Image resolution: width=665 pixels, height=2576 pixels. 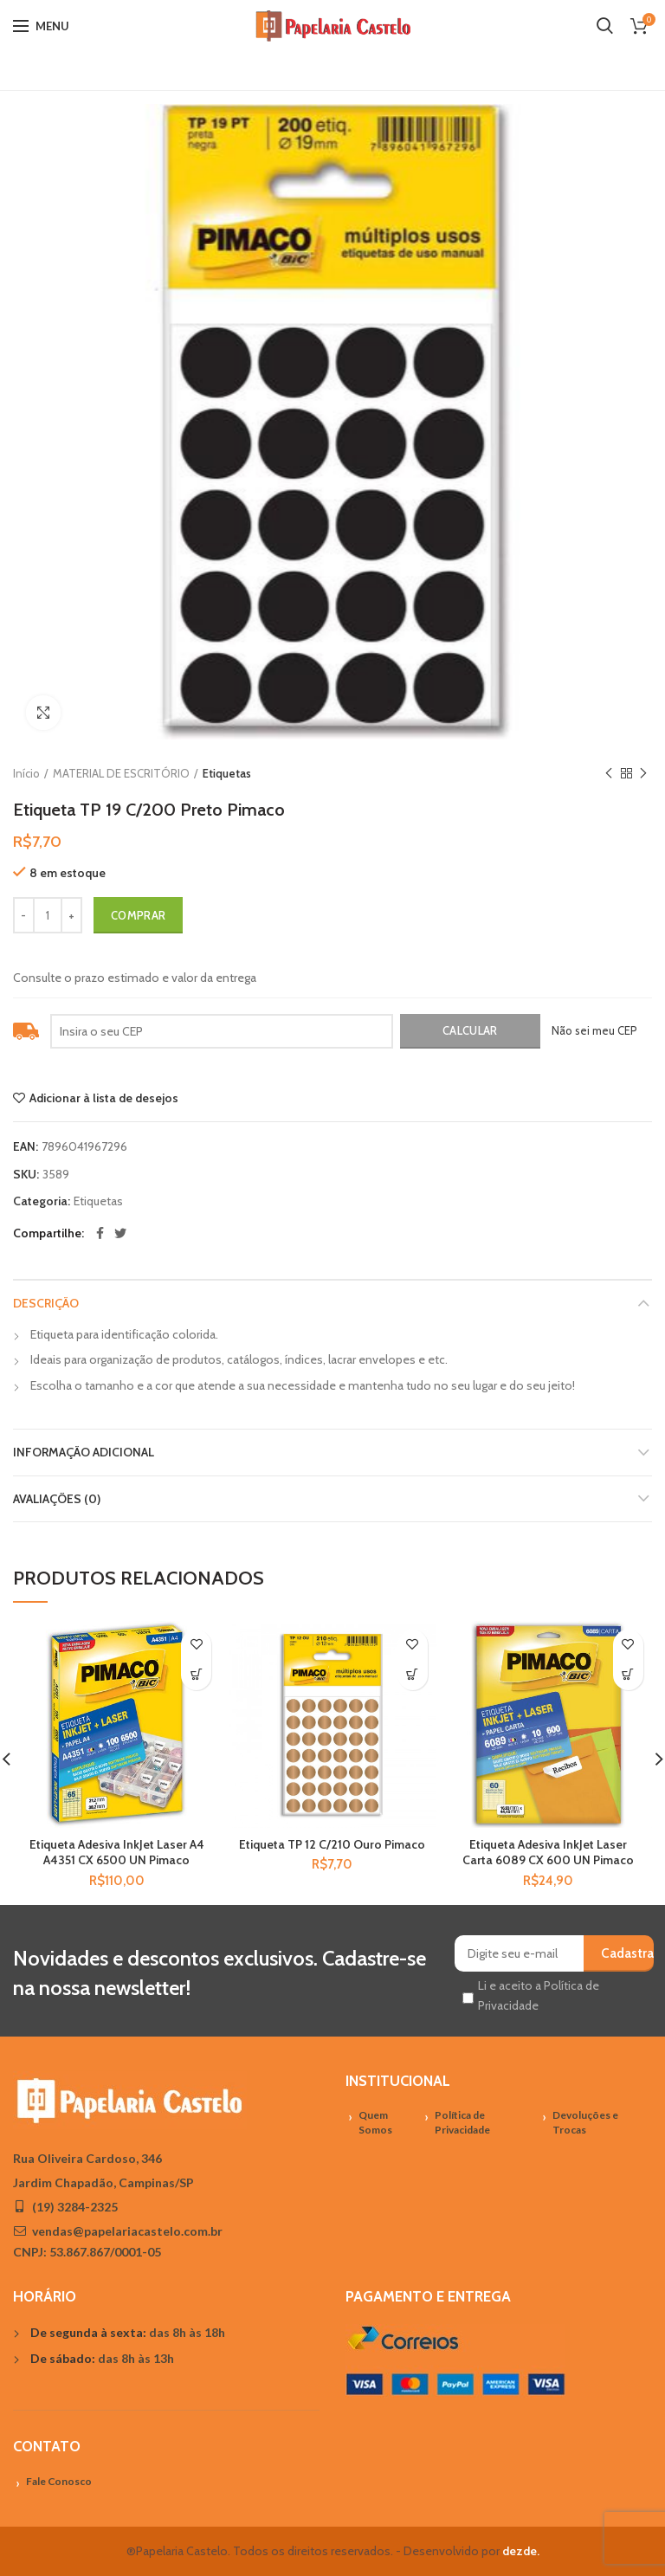 I want to click on Etiquetas, so click(x=227, y=773).